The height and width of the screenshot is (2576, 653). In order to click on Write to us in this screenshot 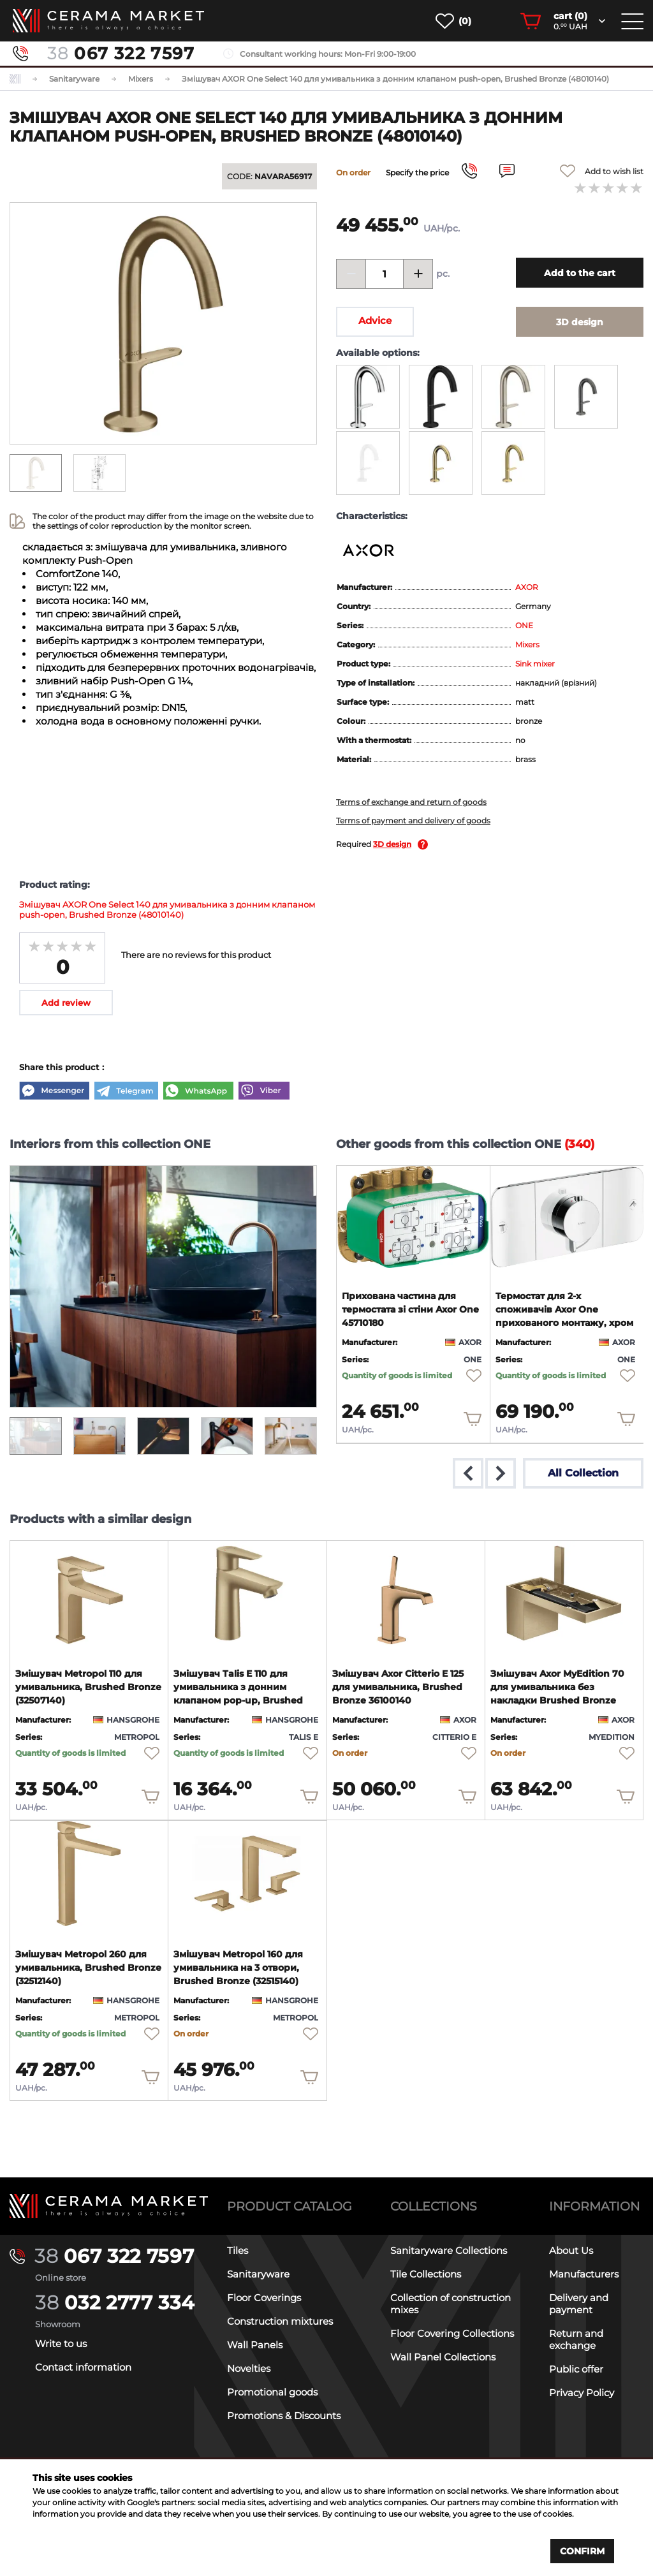, I will do `click(61, 2343)`.